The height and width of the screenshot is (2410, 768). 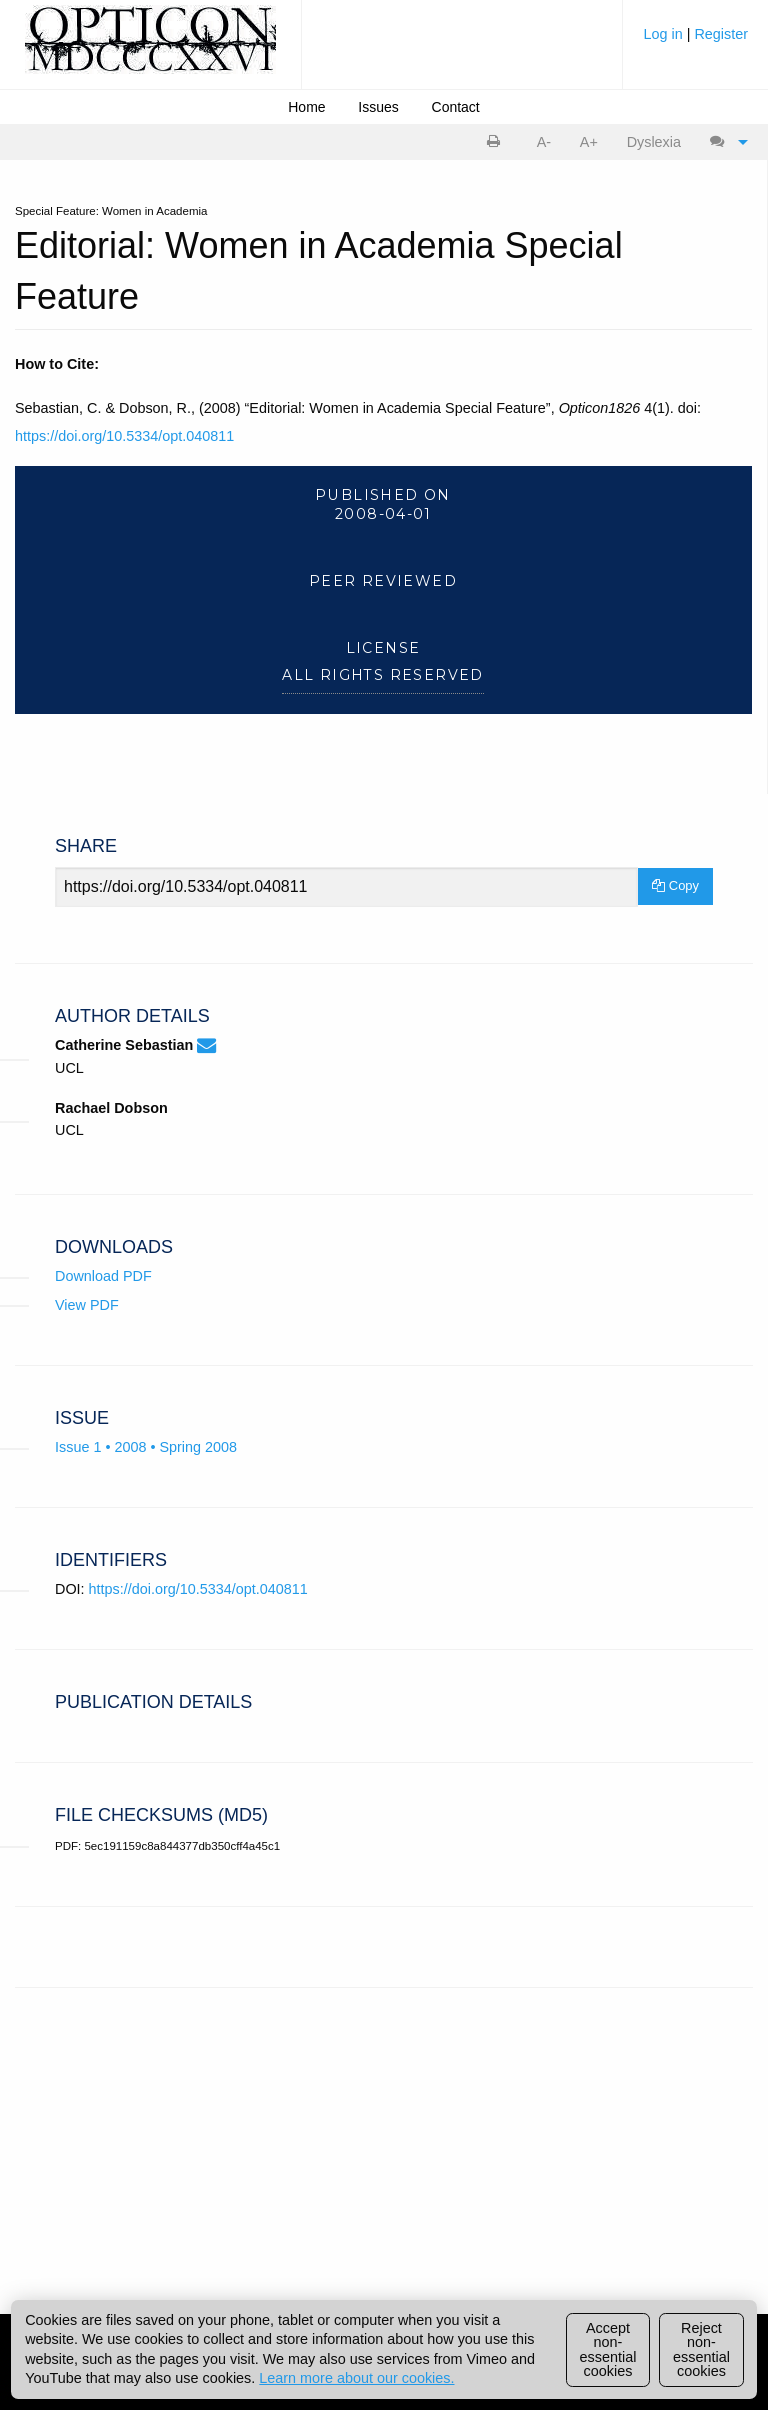 What do you see at coordinates (378, 107) in the screenshot?
I see `Issues` at bounding box center [378, 107].